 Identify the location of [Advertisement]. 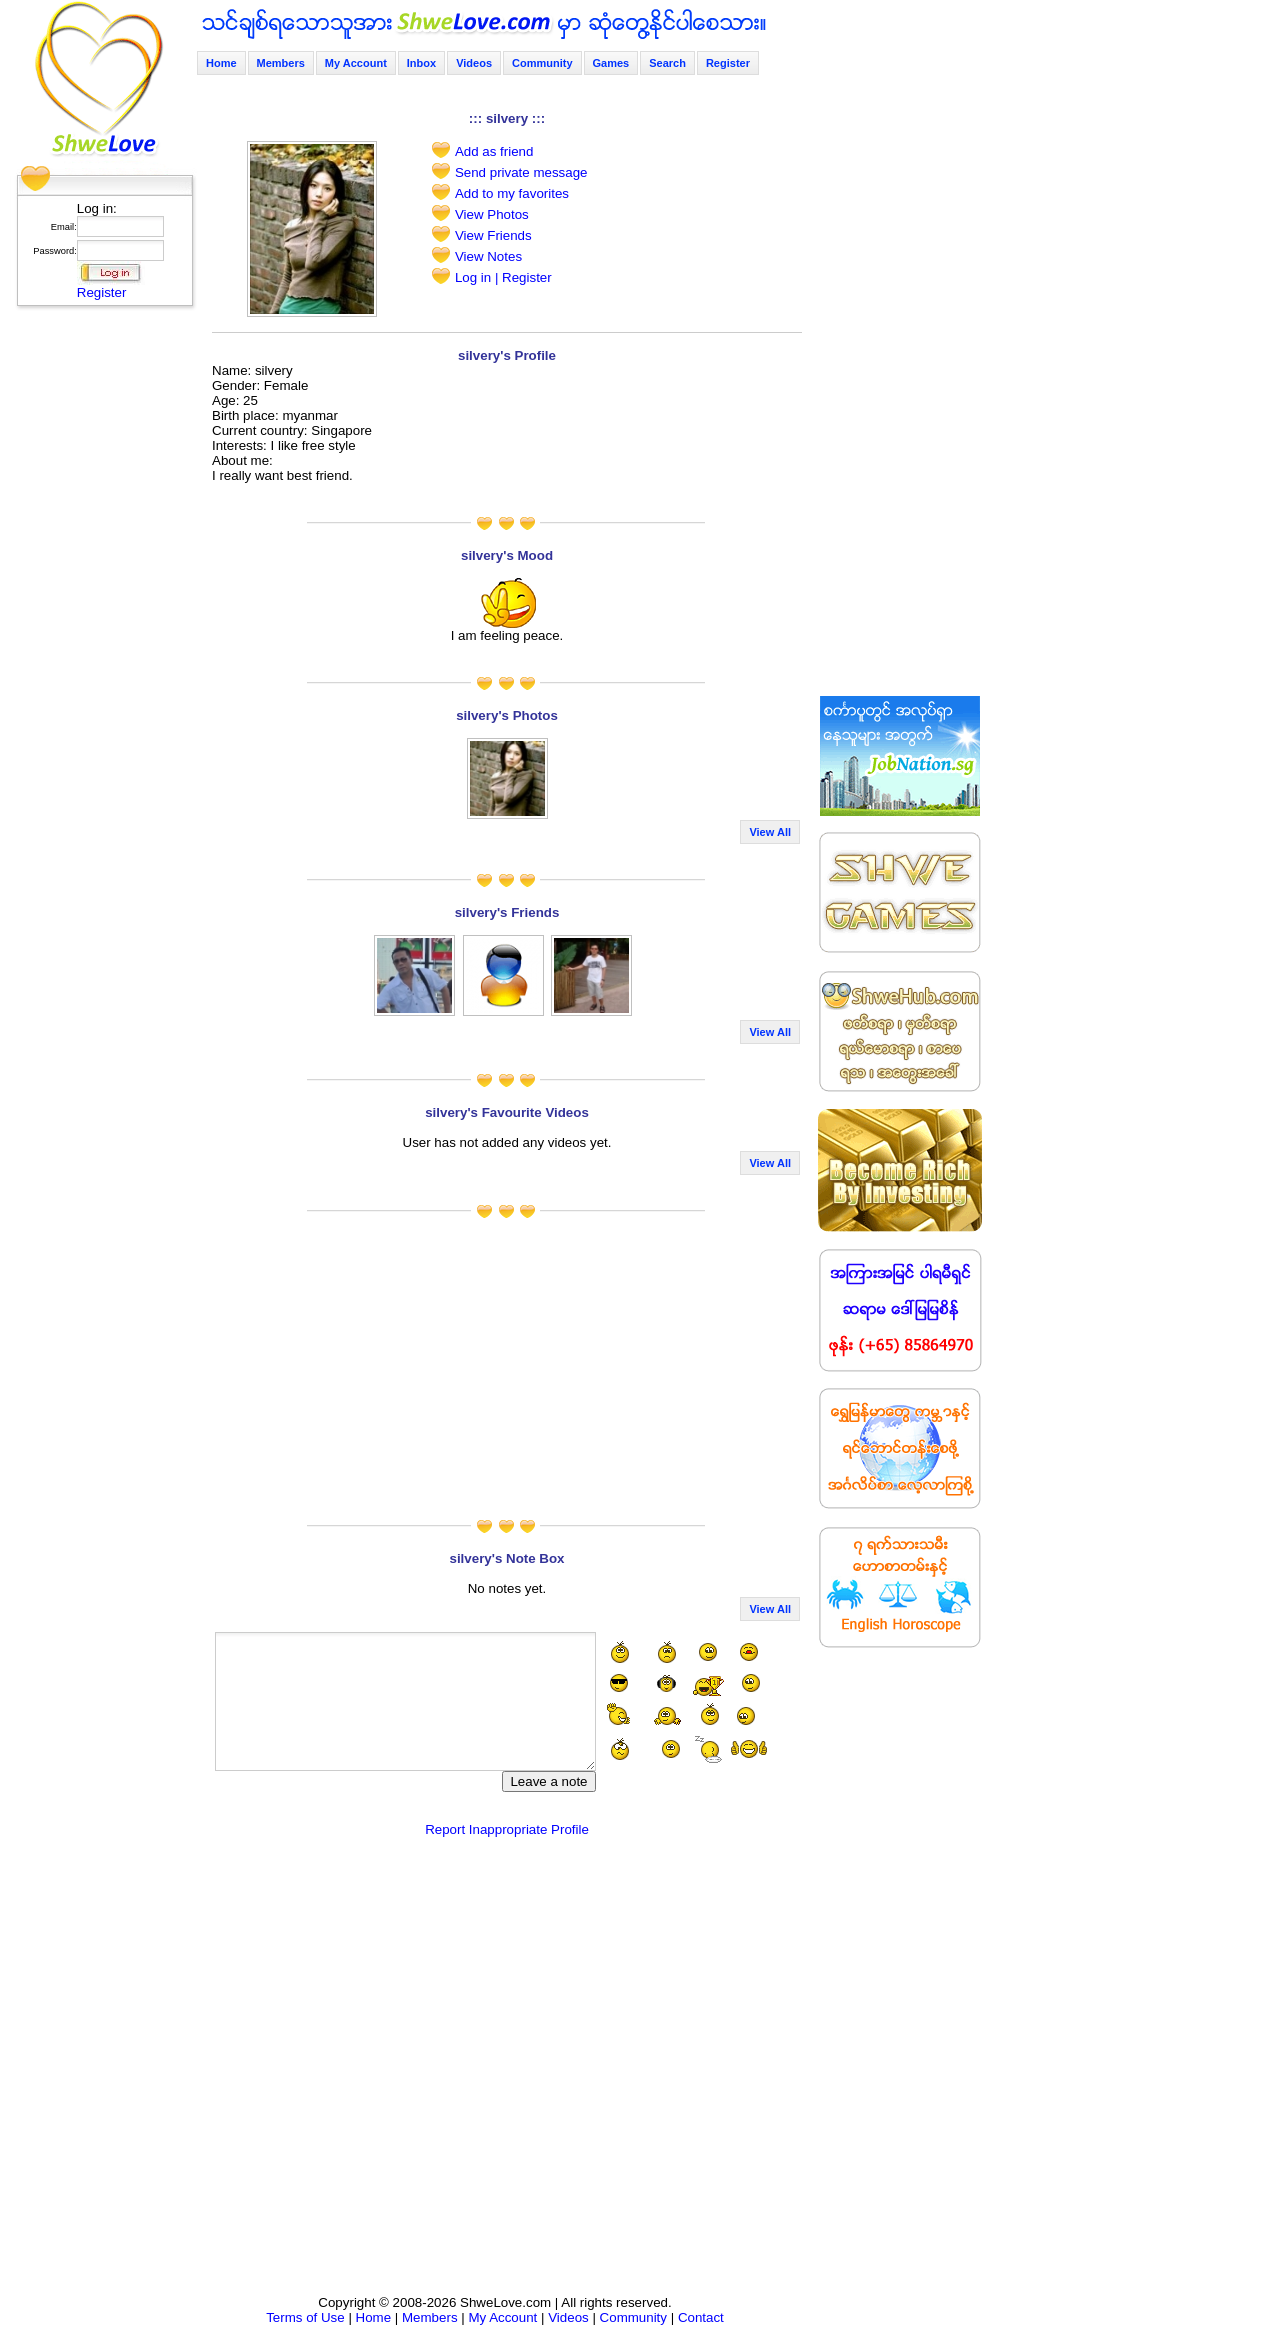
(99, 615).